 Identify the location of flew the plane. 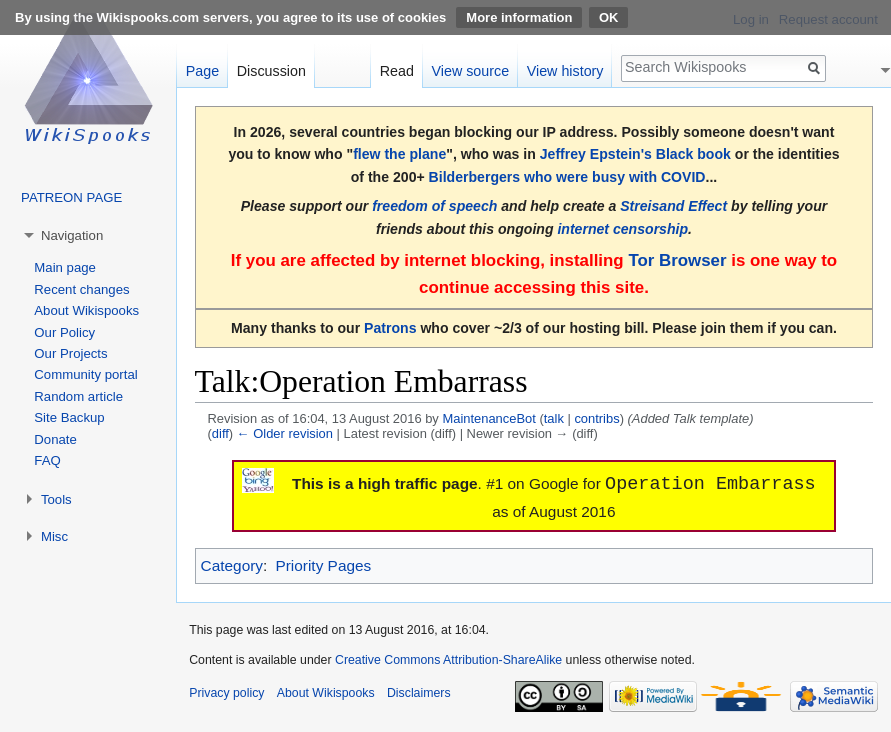
(399, 154).